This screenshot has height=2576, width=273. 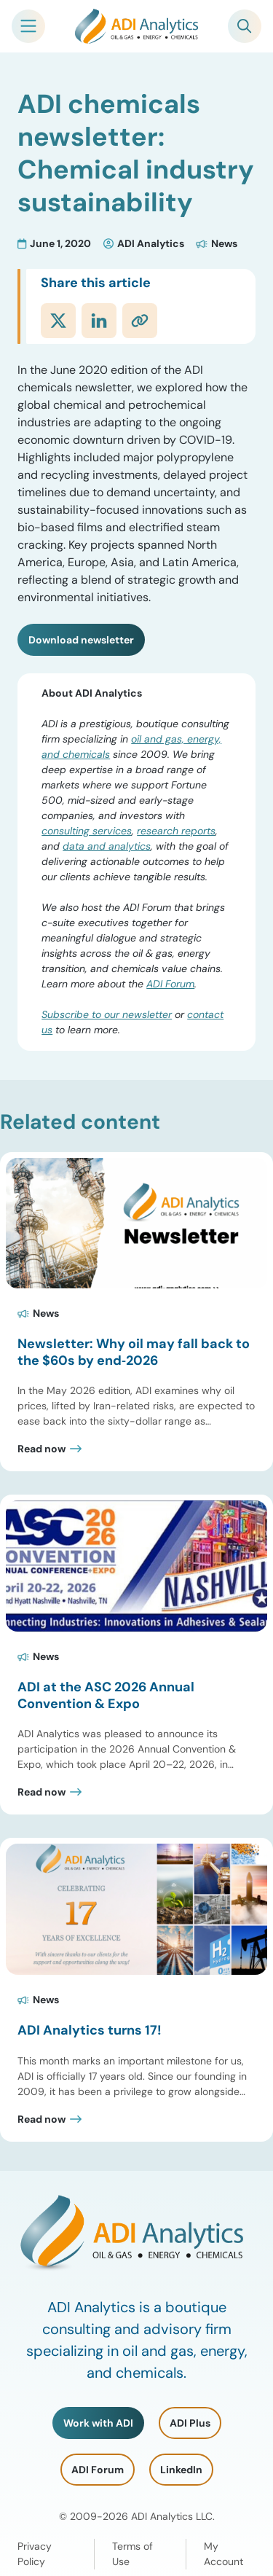 What do you see at coordinates (86, 830) in the screenshot?
I see `consulting services` at bounding box center [86, 830].